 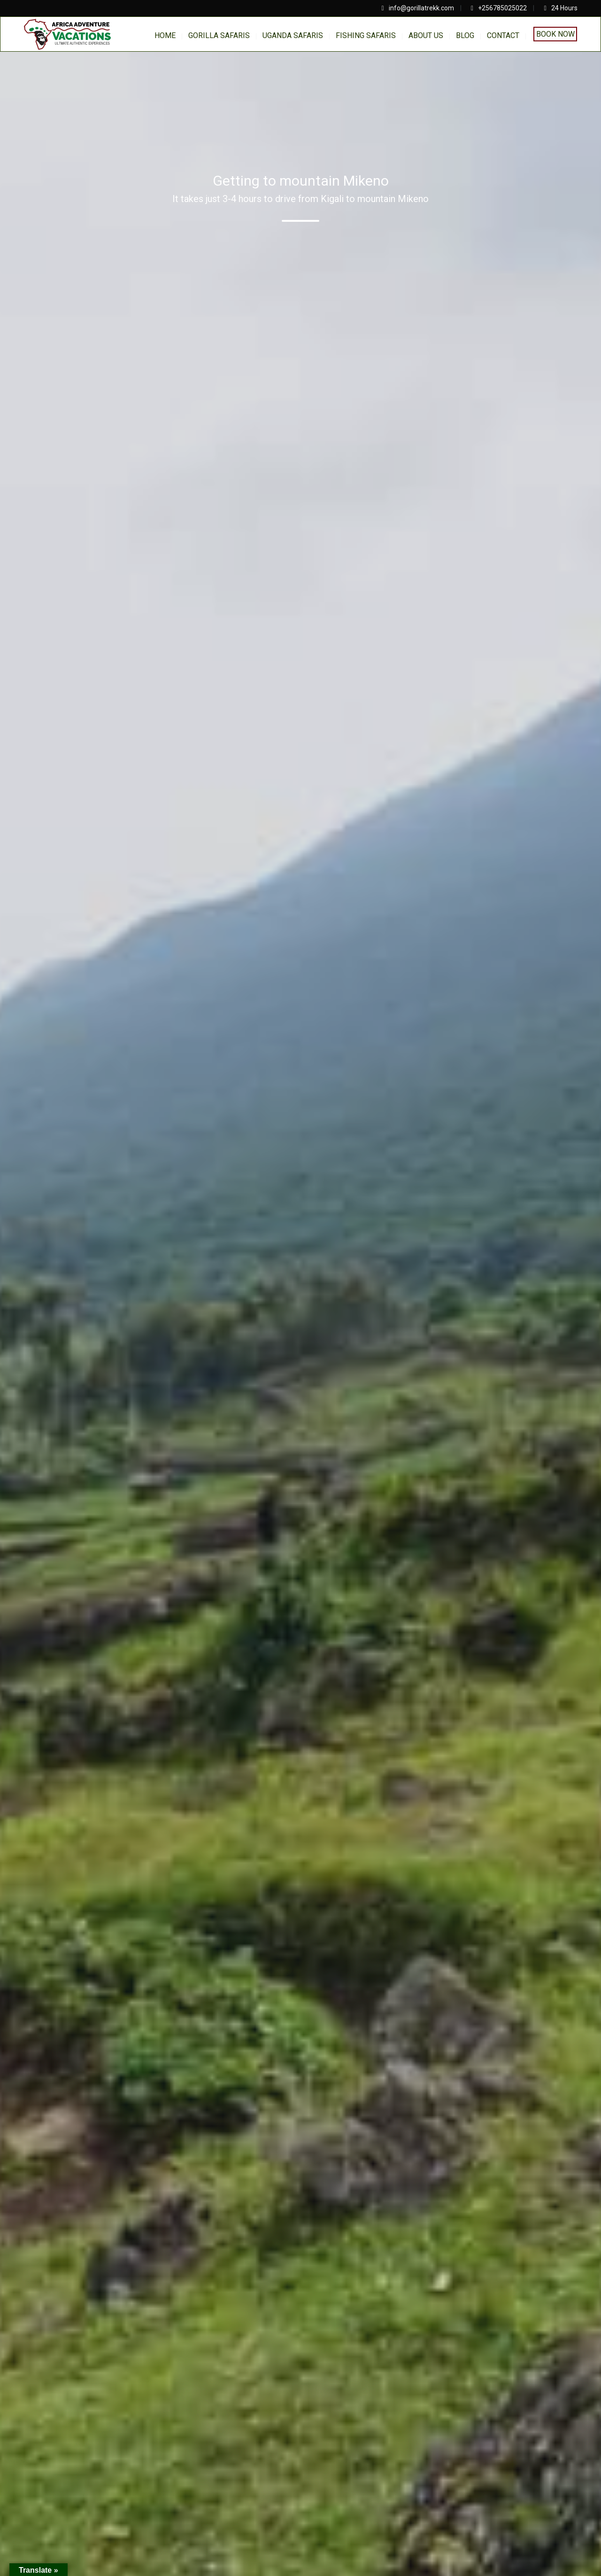 I want to click on Gorilla Safaris, so click(x=219, y=35).